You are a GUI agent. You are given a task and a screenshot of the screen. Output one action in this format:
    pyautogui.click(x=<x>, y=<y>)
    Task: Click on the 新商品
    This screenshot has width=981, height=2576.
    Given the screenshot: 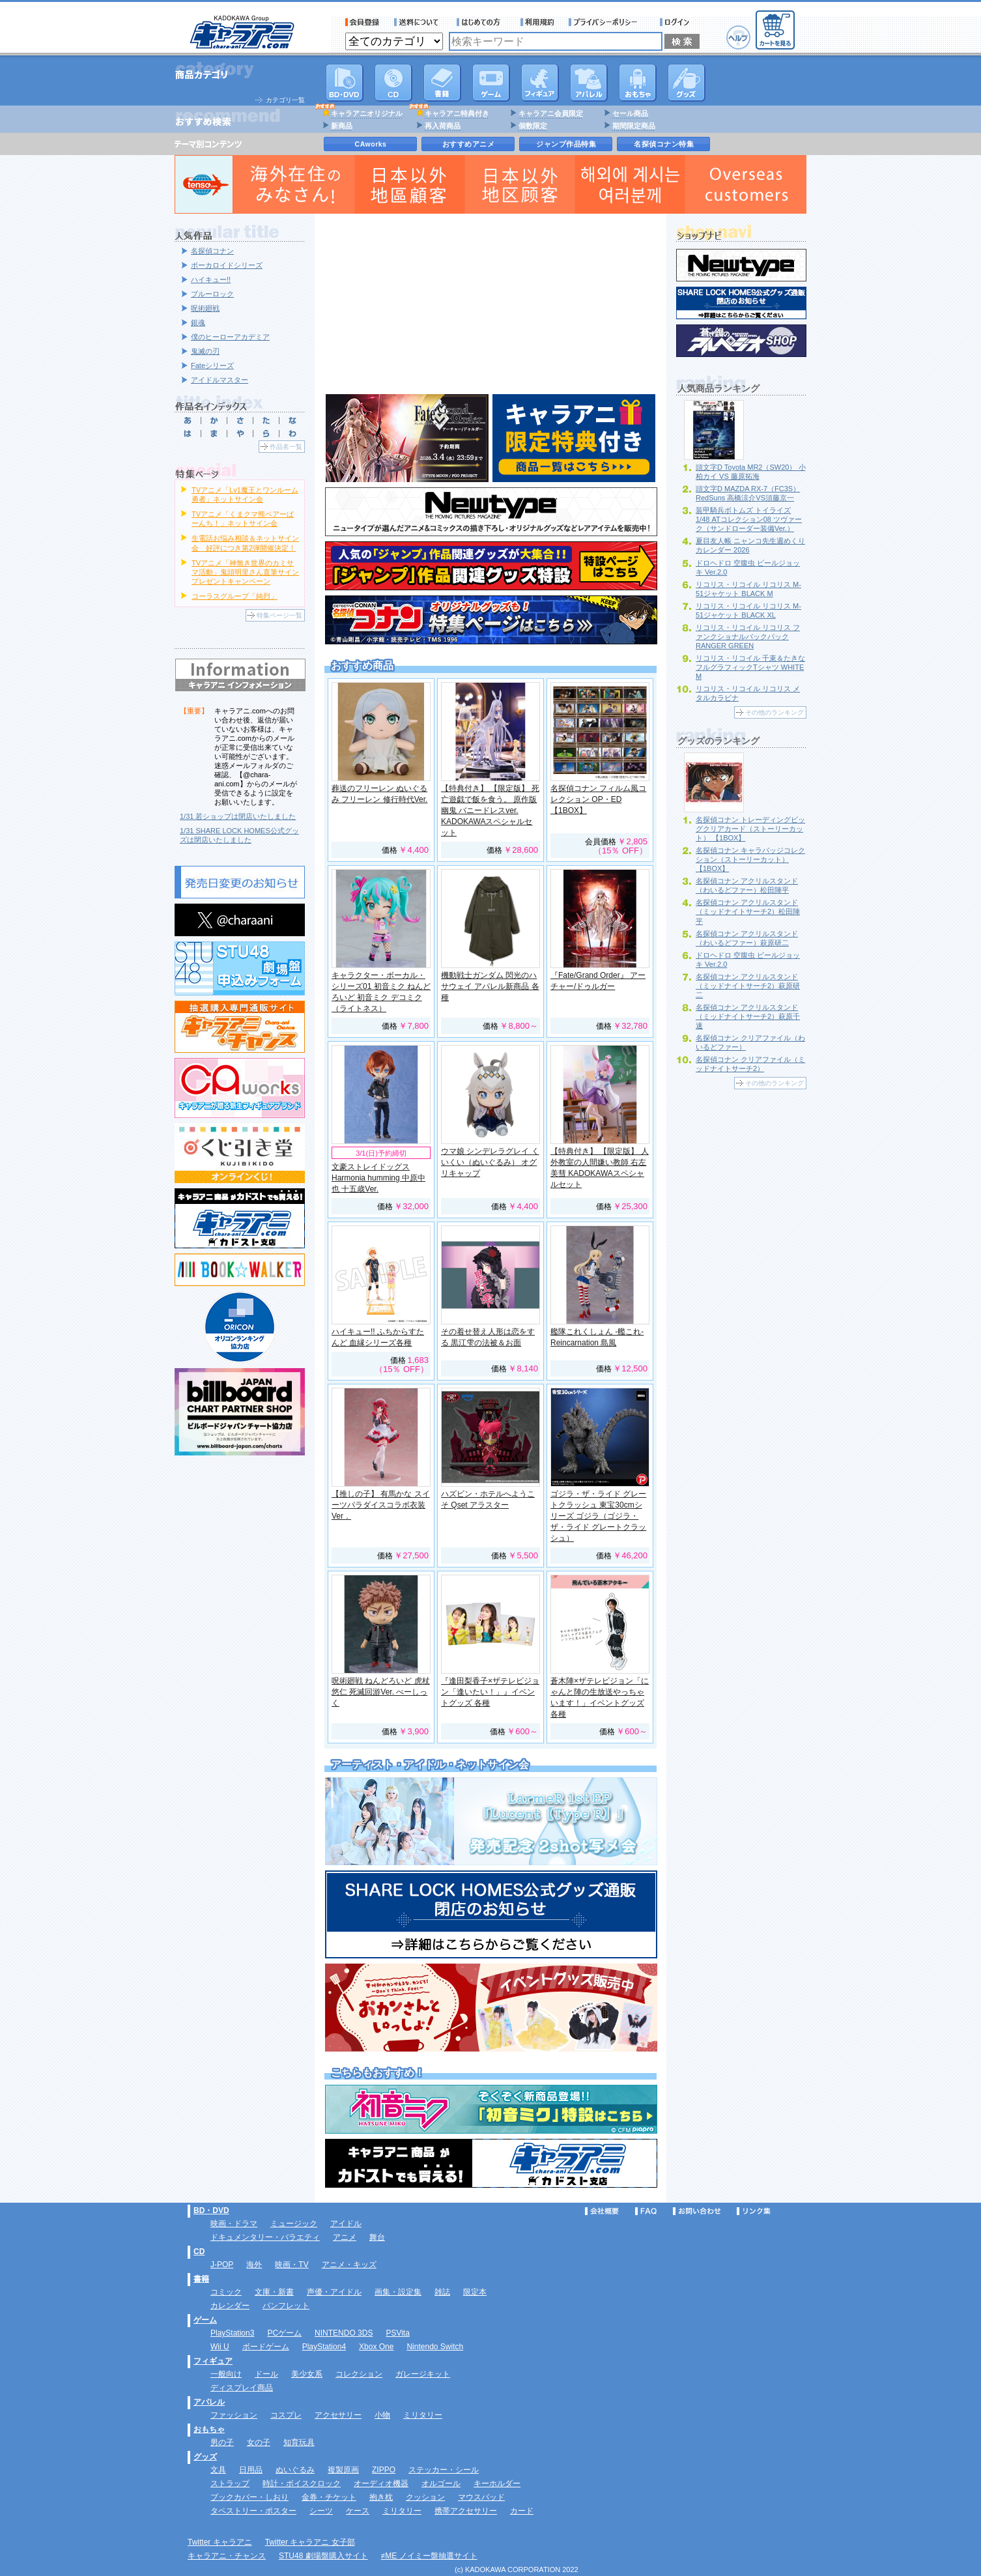 What is the action you would take?
    pyautogui.click(x=341, y=126)
    